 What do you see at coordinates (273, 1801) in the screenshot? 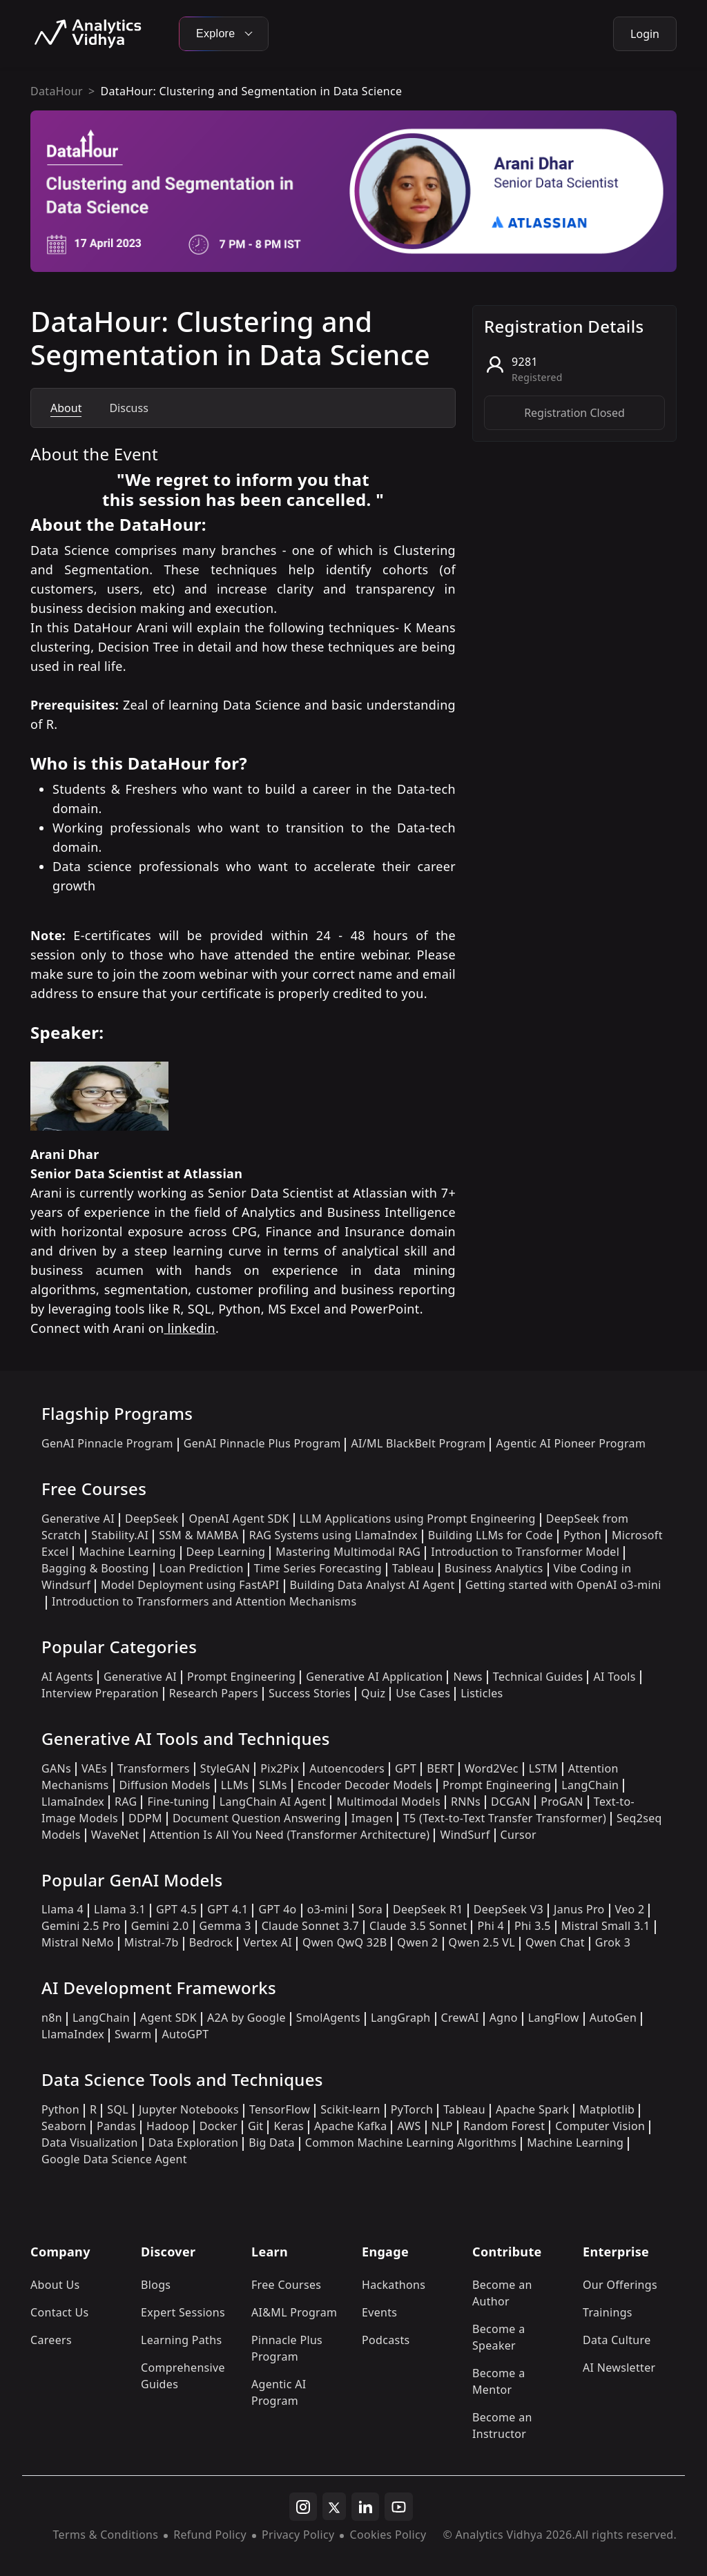
I see `LangChain AI Agent` at bounding box center [273, 1801].